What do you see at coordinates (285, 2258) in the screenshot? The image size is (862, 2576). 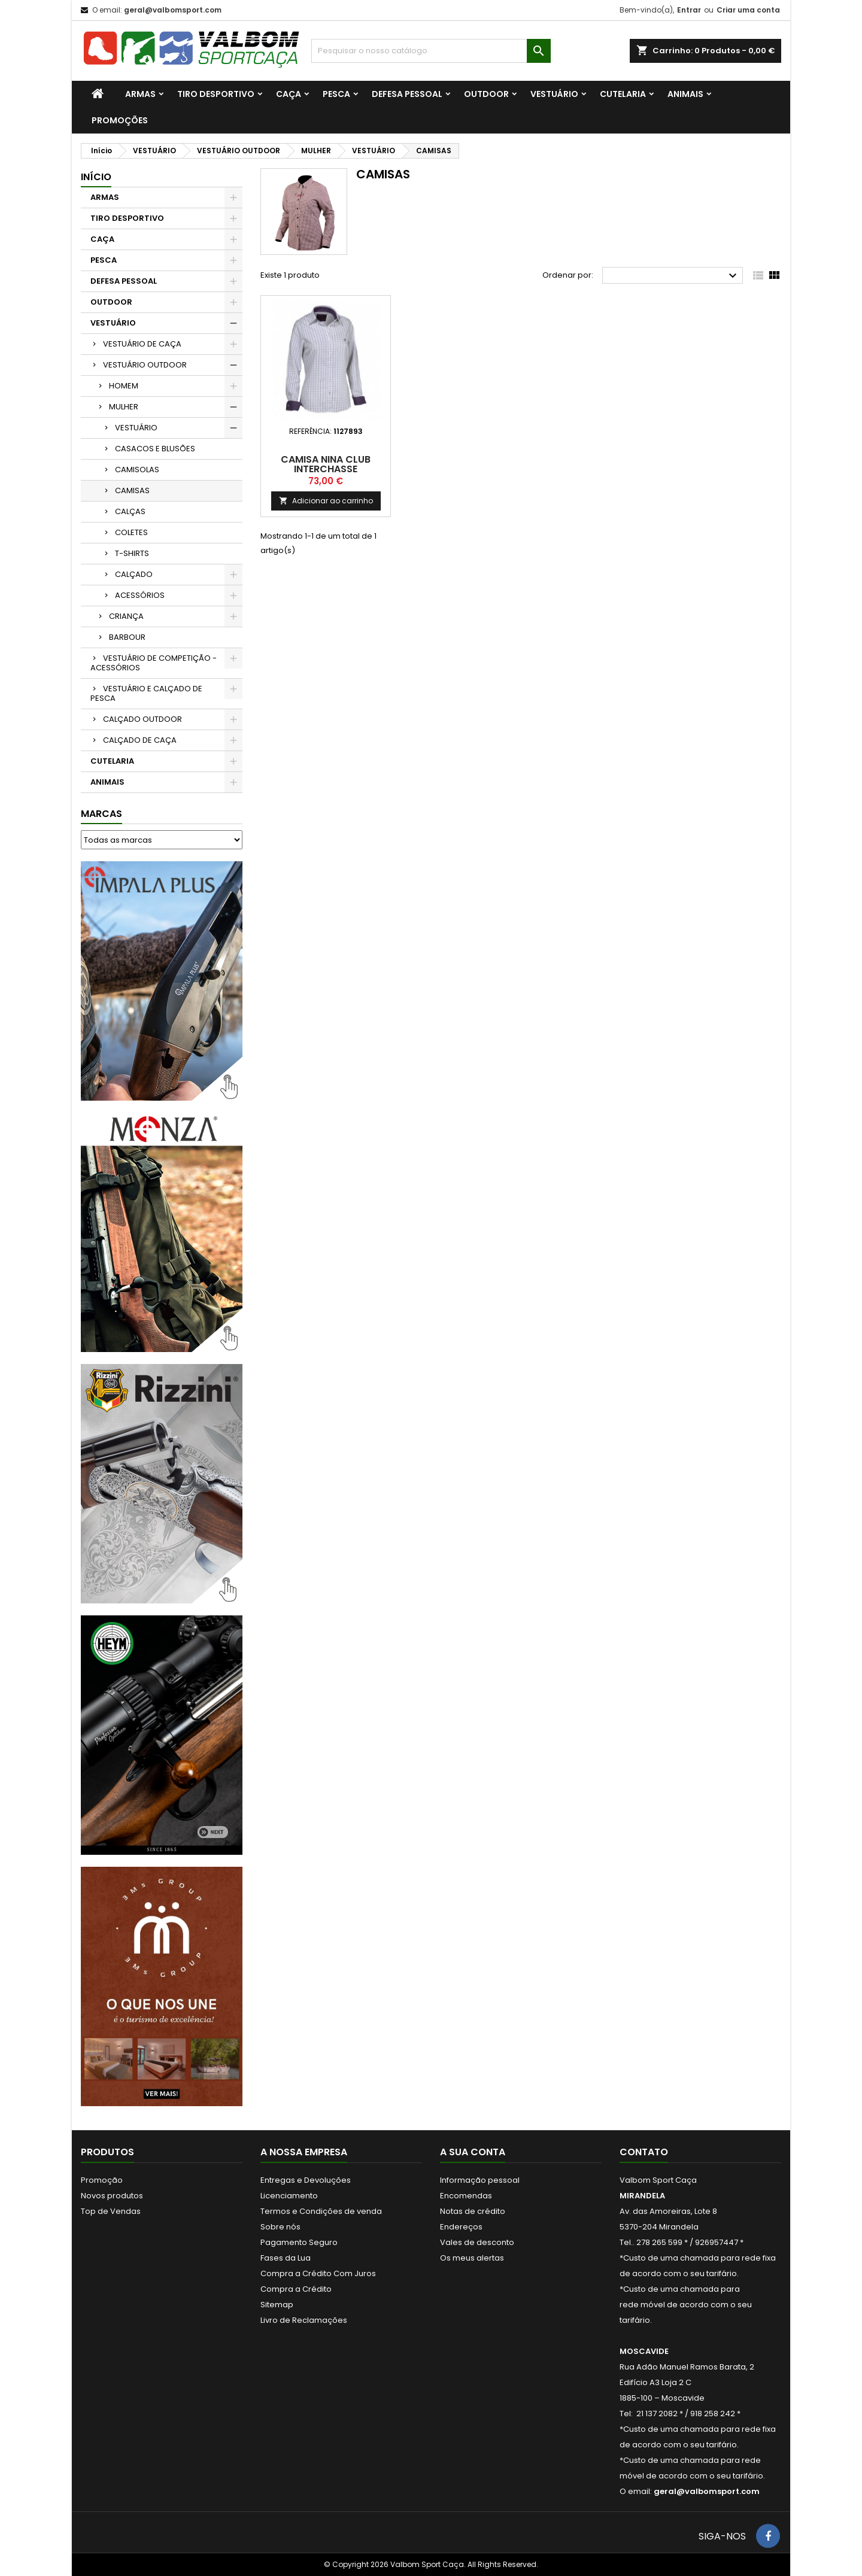 I see `Fases da Lua` at bounding box center [285, 2258].